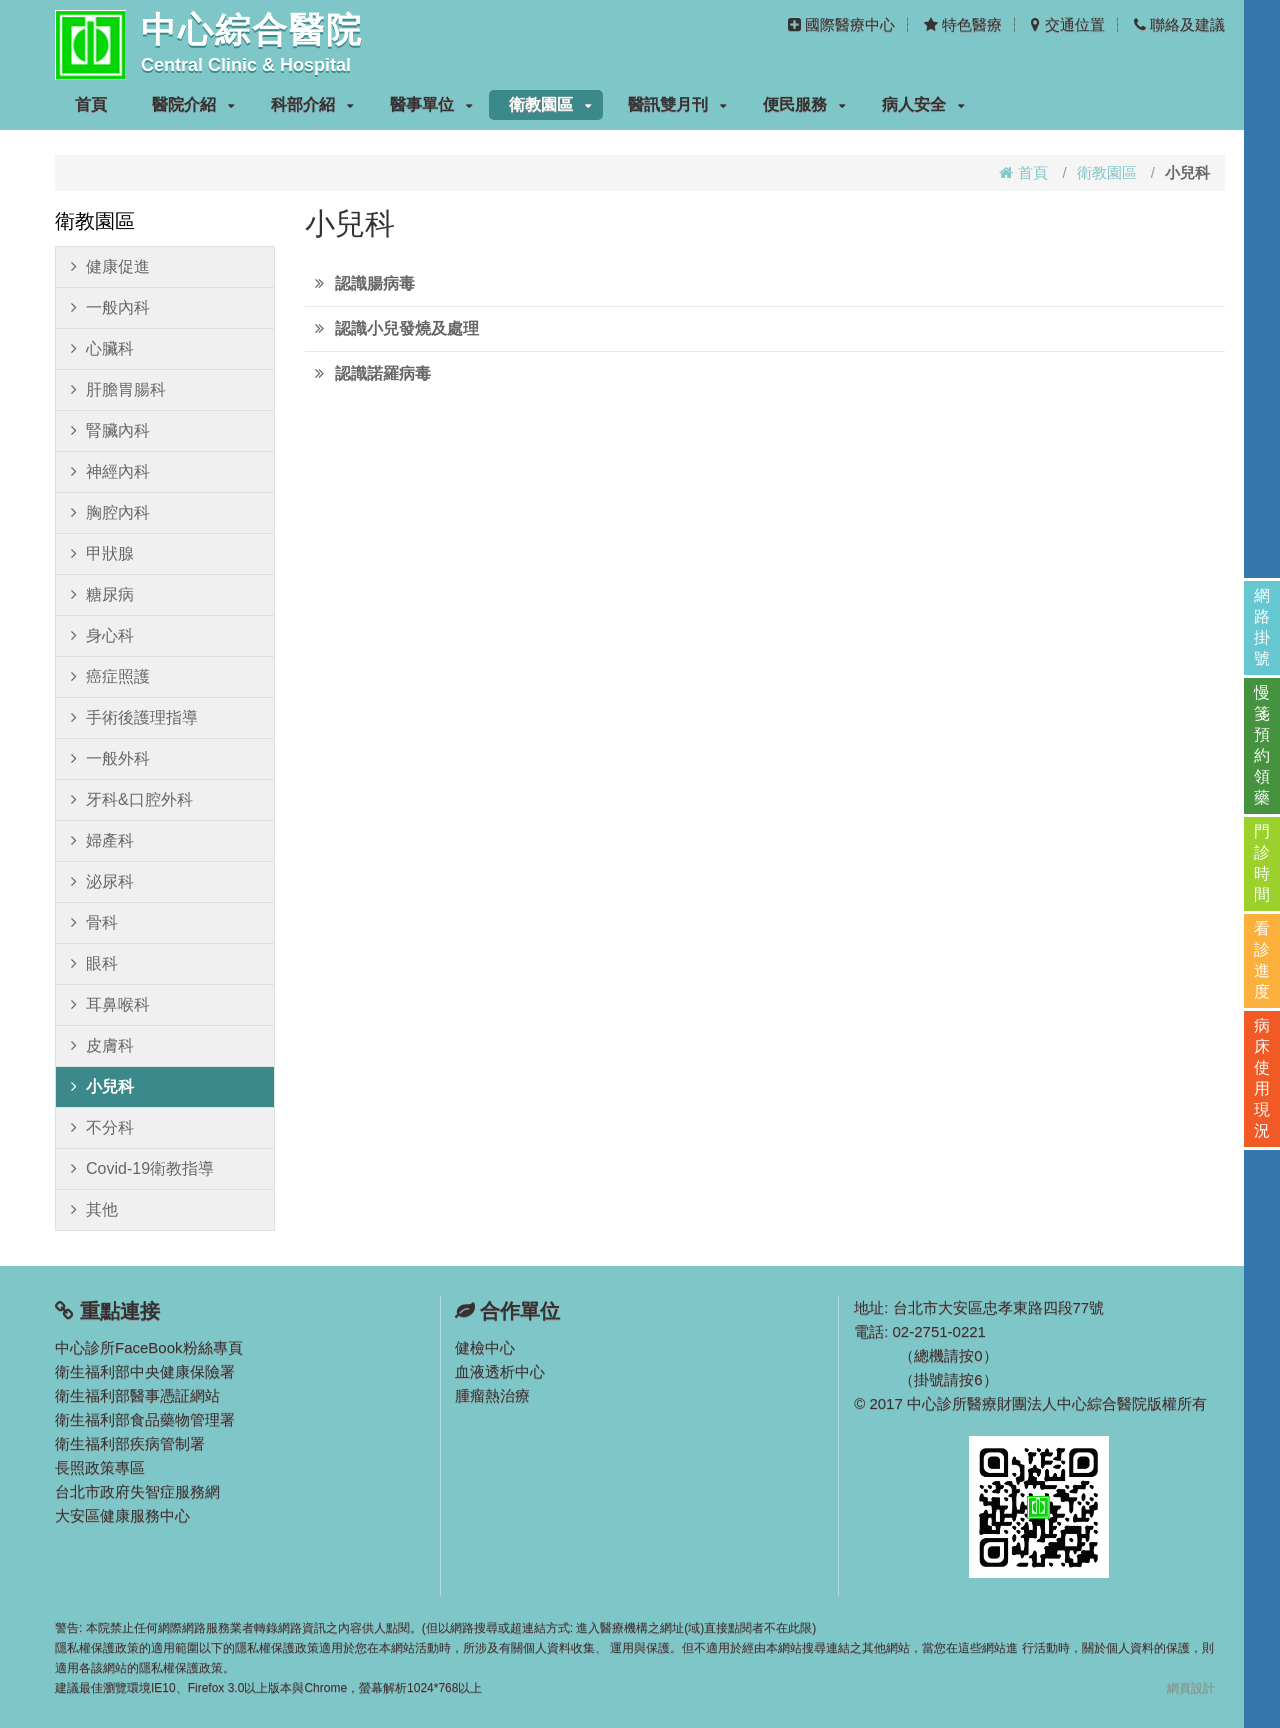 Image resolution: width=1280 pixels, height=1728 pixels. What do you see at coordinates (312, 104) in the screenshot?
I see `科部介紹` at bounding box center [312, 104].